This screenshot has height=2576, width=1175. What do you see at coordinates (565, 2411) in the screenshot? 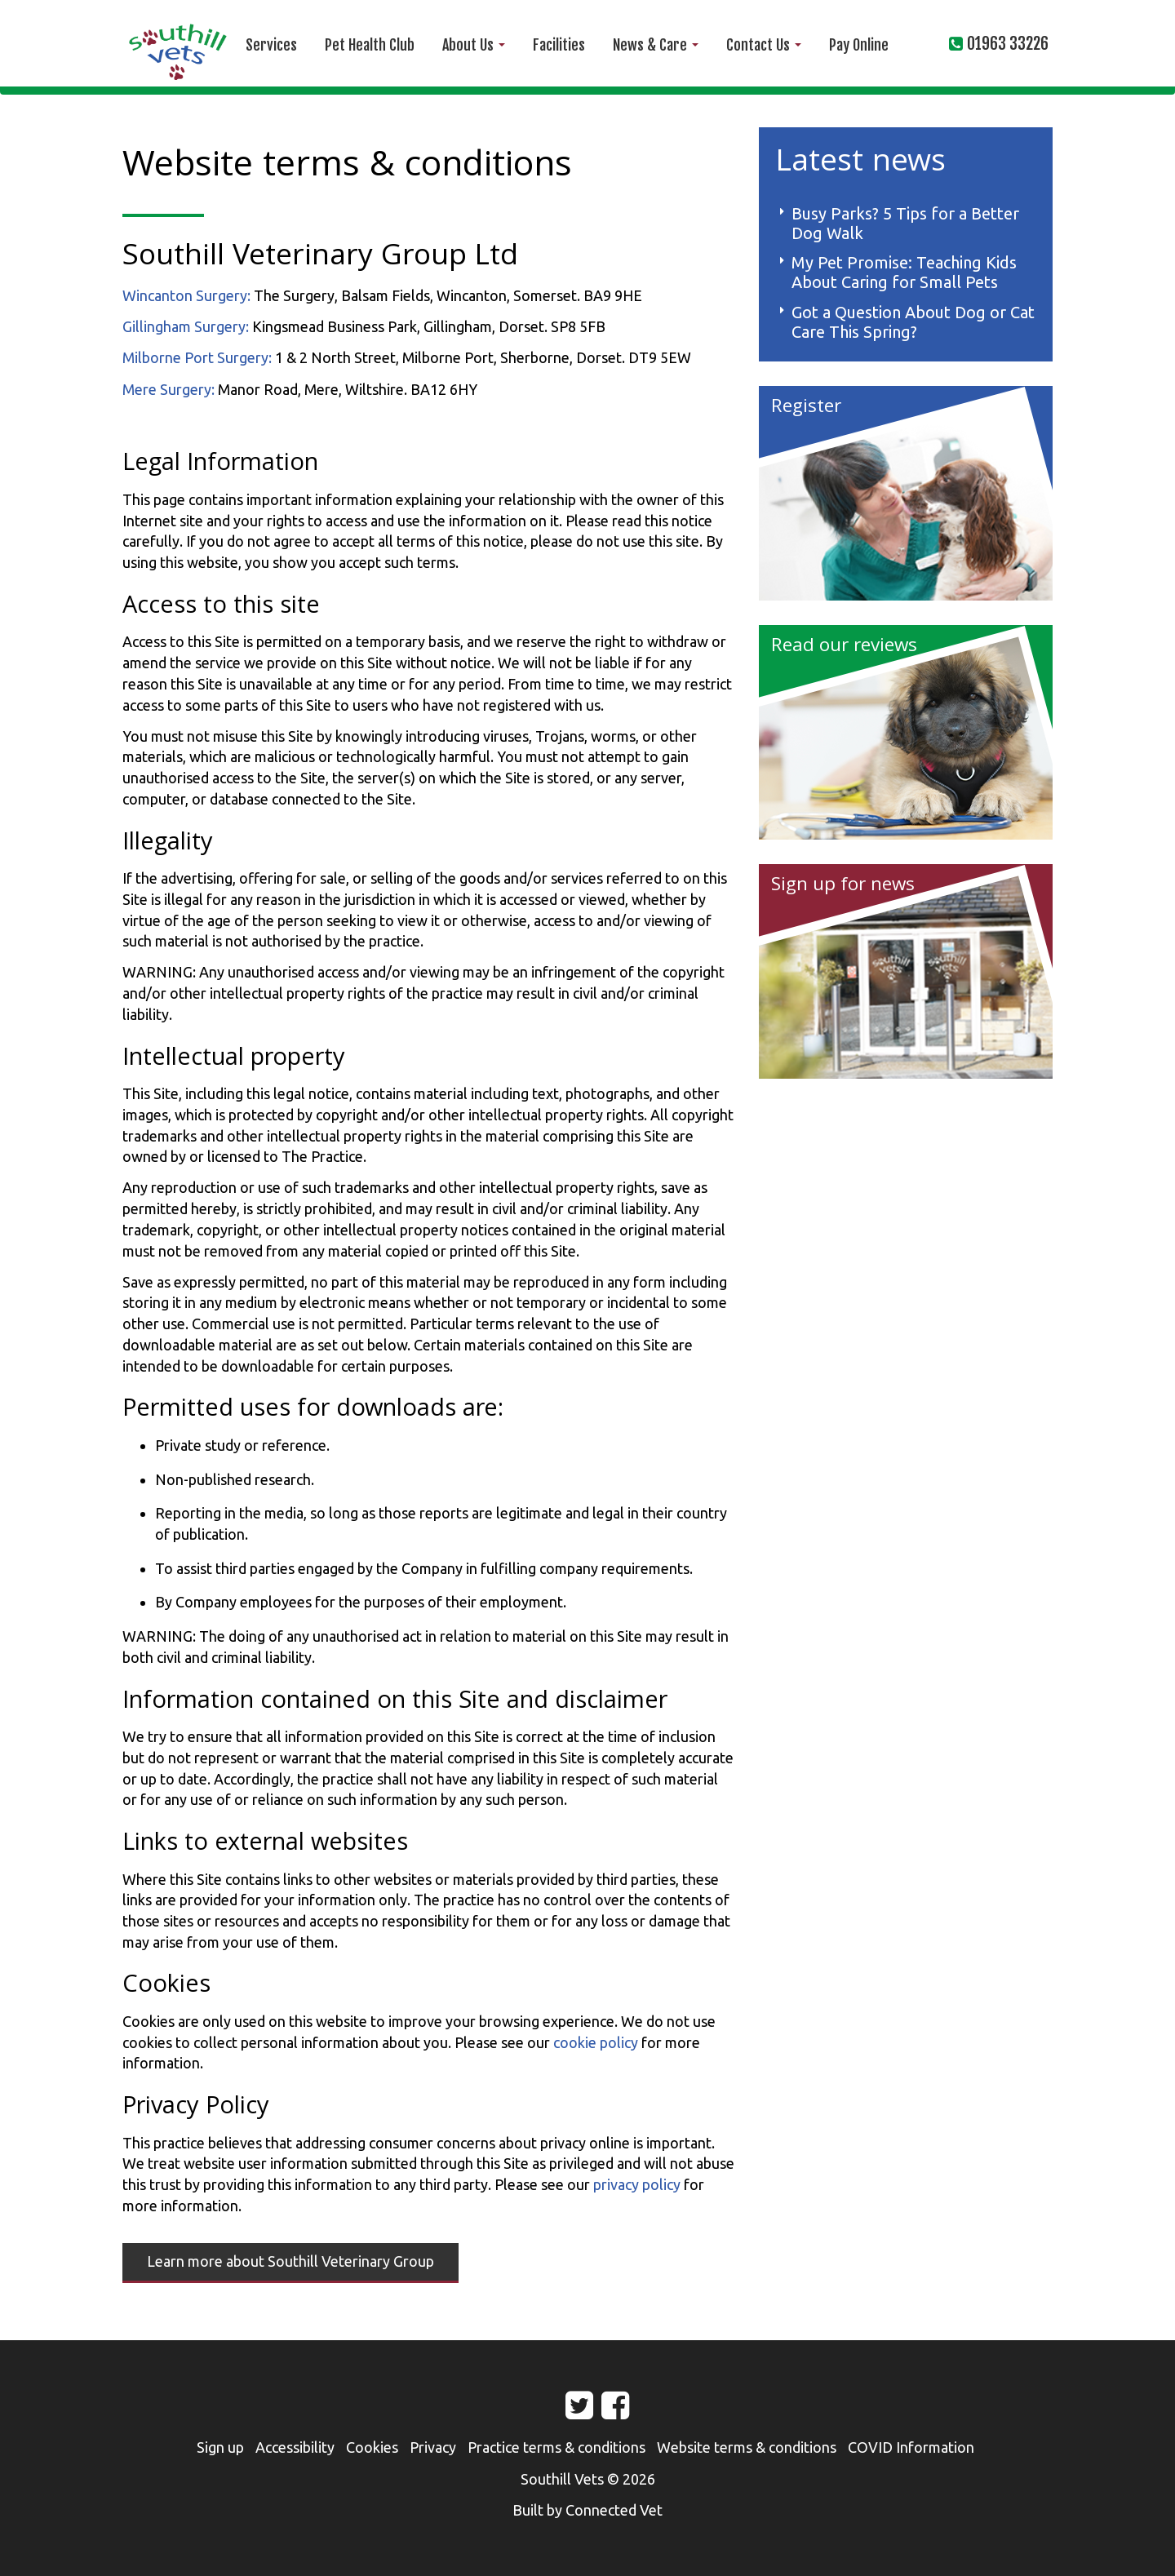
I see `Twitter` at bounding box center [565, 2411].